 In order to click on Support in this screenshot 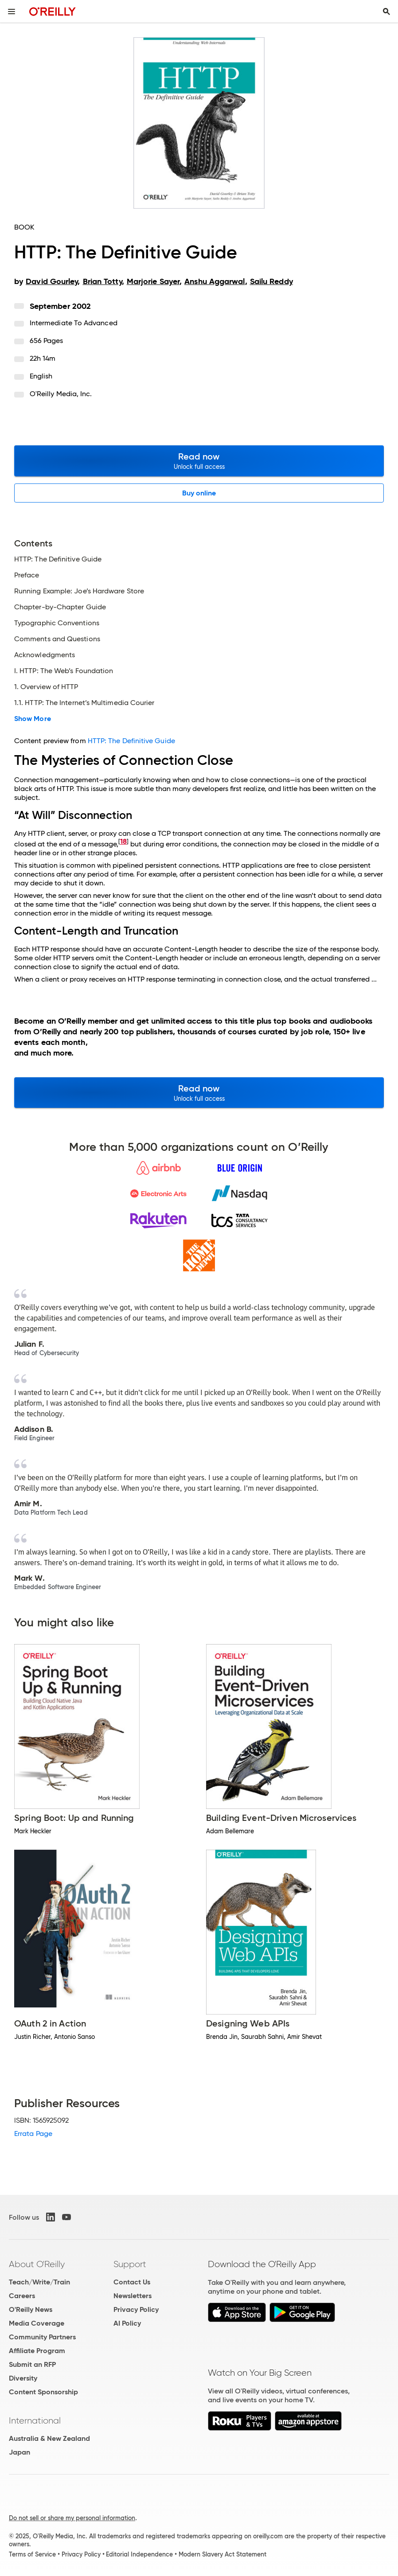, I will do `click(129, 2264)`.